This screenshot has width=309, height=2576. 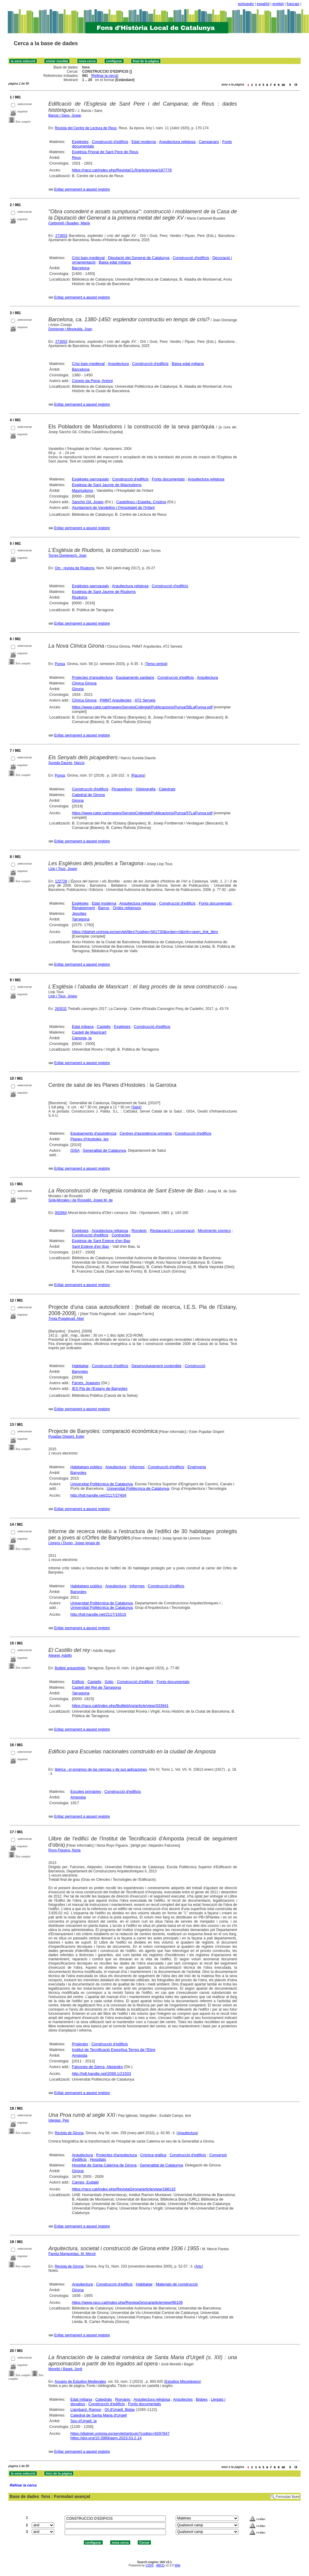 I want to click on Enllaç permanent a aquest registre, so click(x=82, y=189).